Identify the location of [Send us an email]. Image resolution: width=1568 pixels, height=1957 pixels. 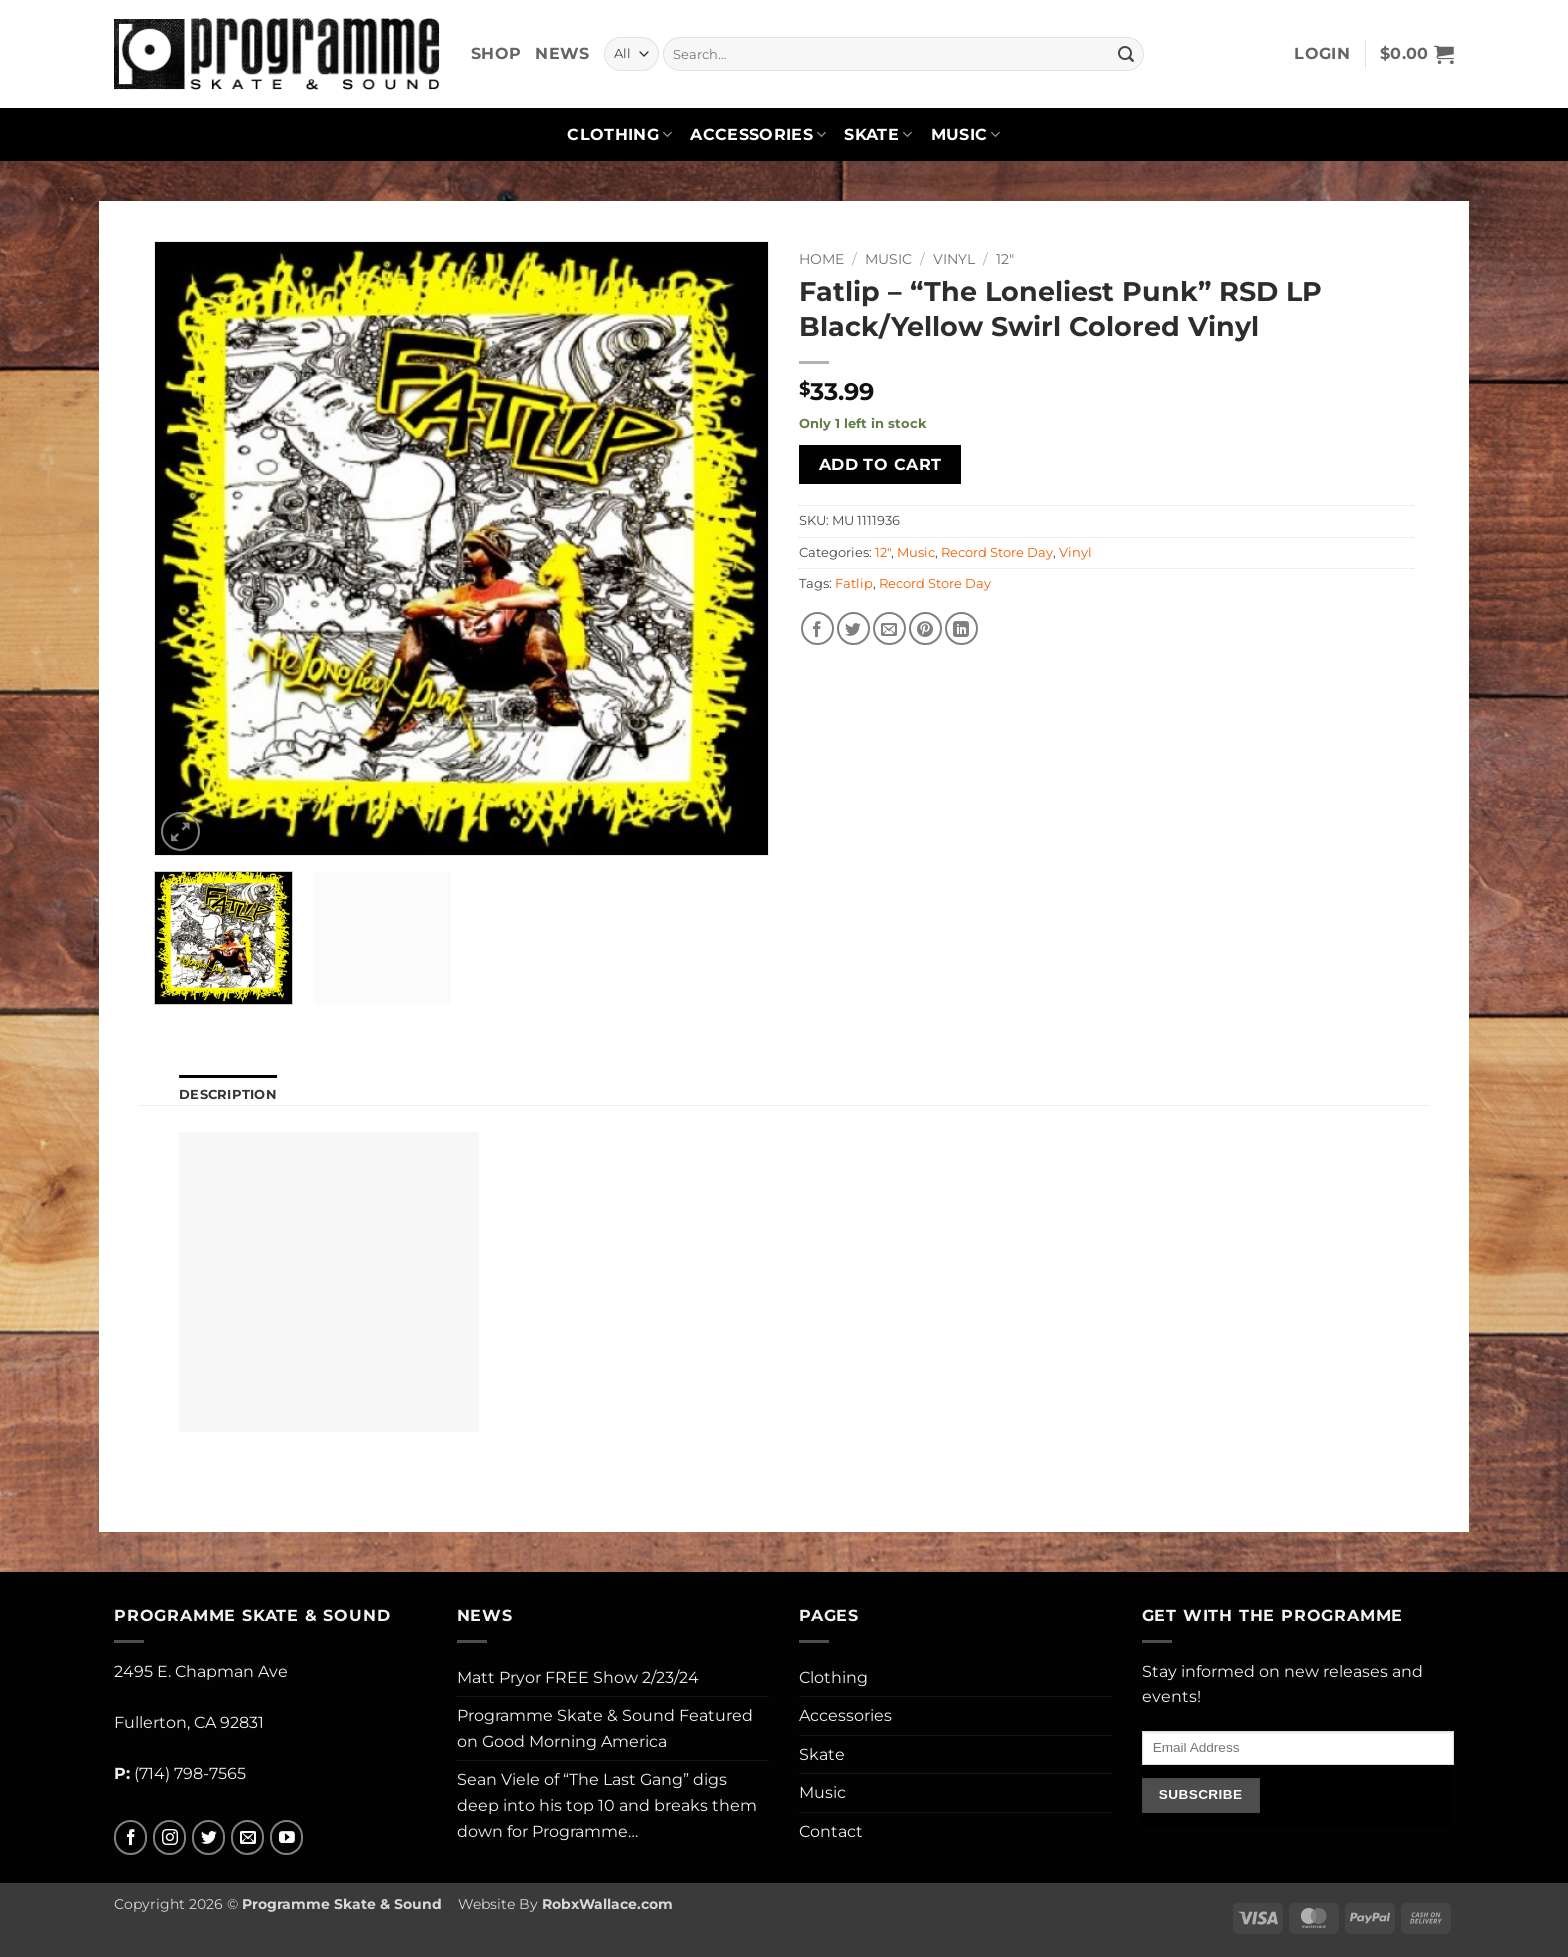
(247, 1837).